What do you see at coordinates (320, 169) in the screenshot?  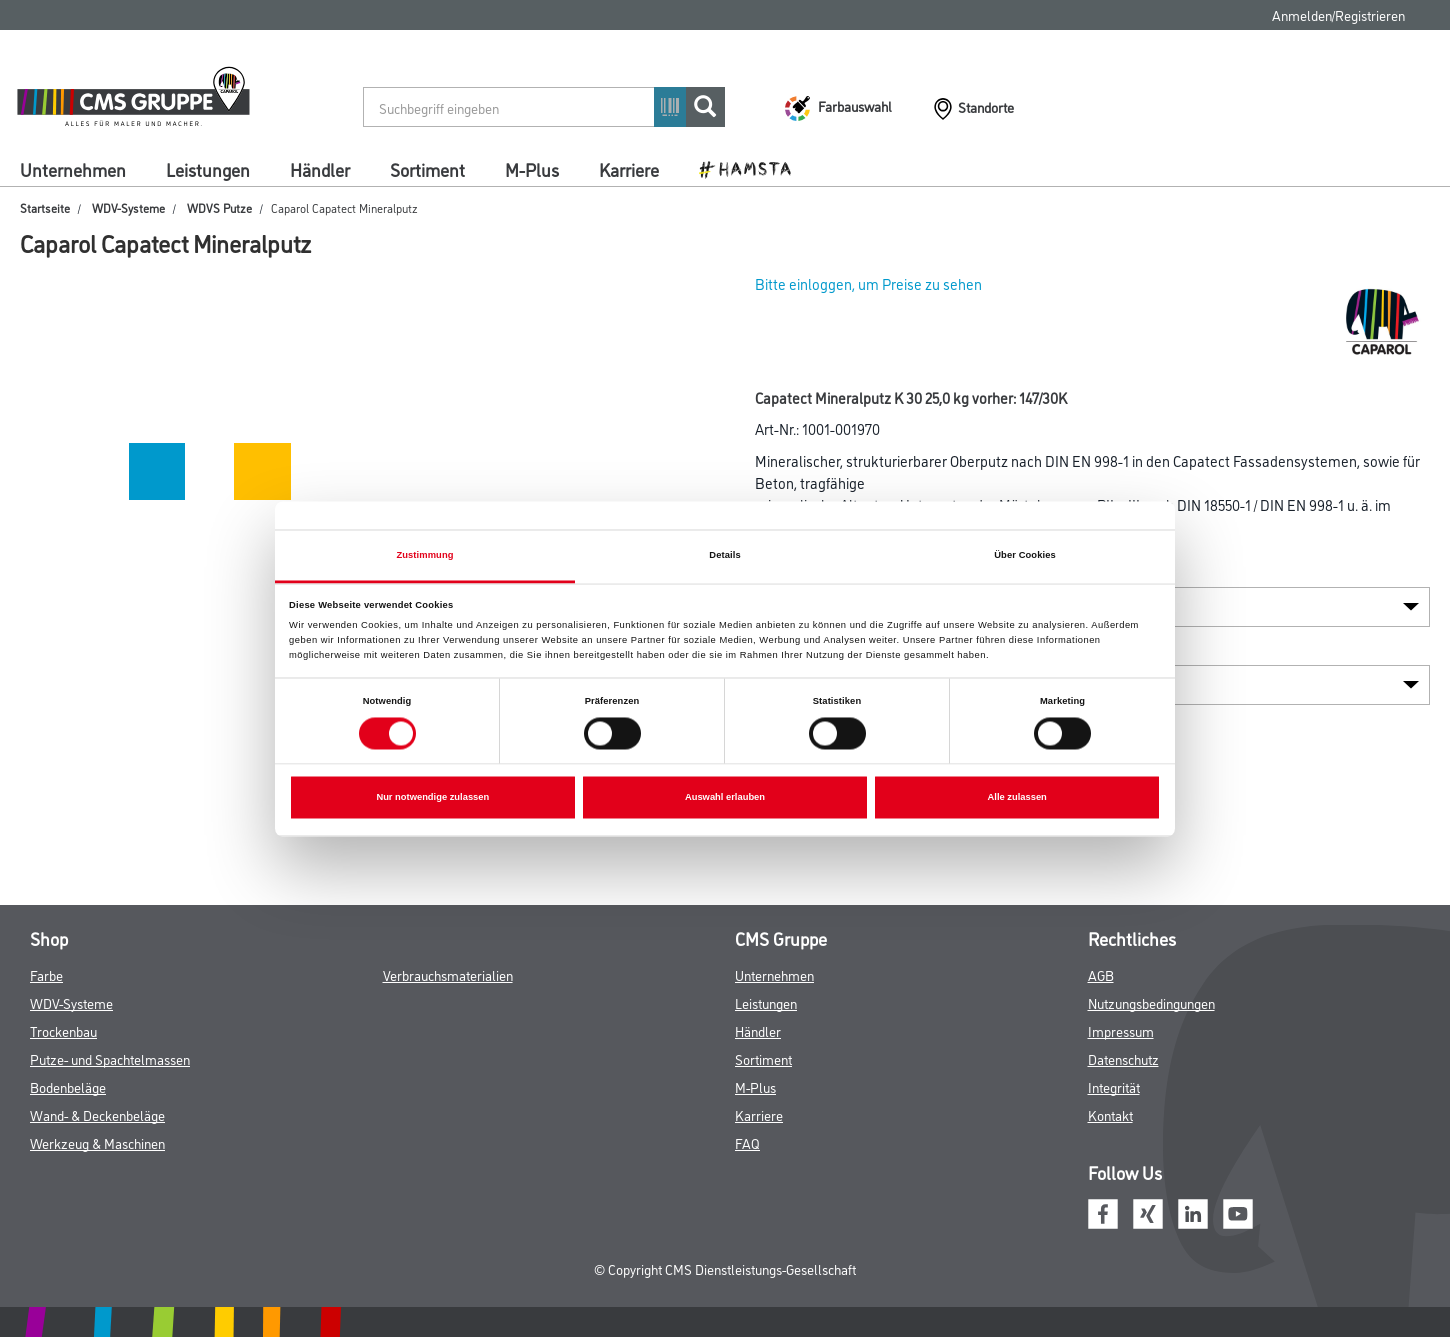 I see `Händler` at bounding box center [320, 169].